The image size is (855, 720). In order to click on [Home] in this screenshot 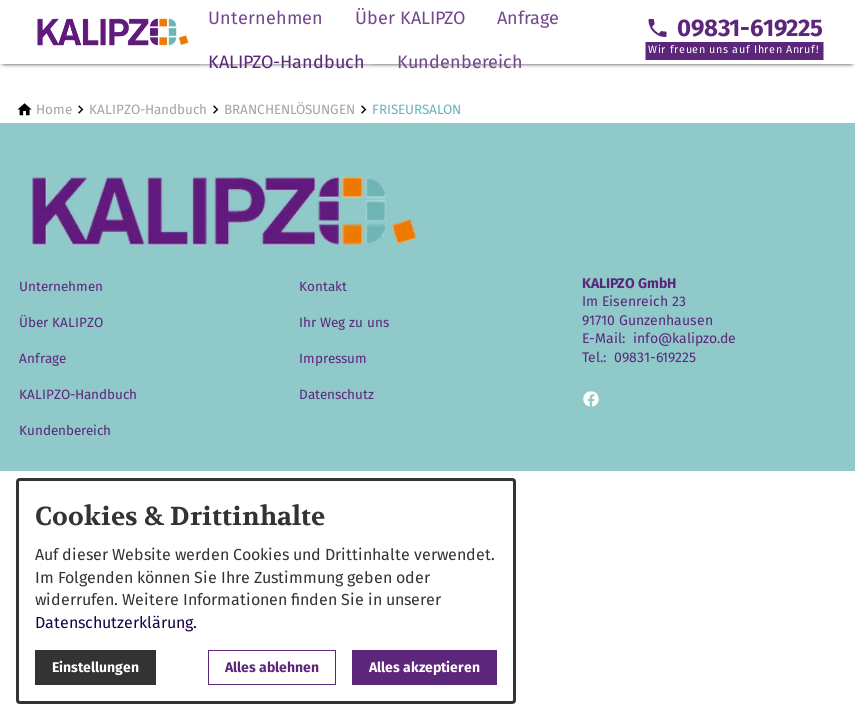, I will do `click(54, 109)`.